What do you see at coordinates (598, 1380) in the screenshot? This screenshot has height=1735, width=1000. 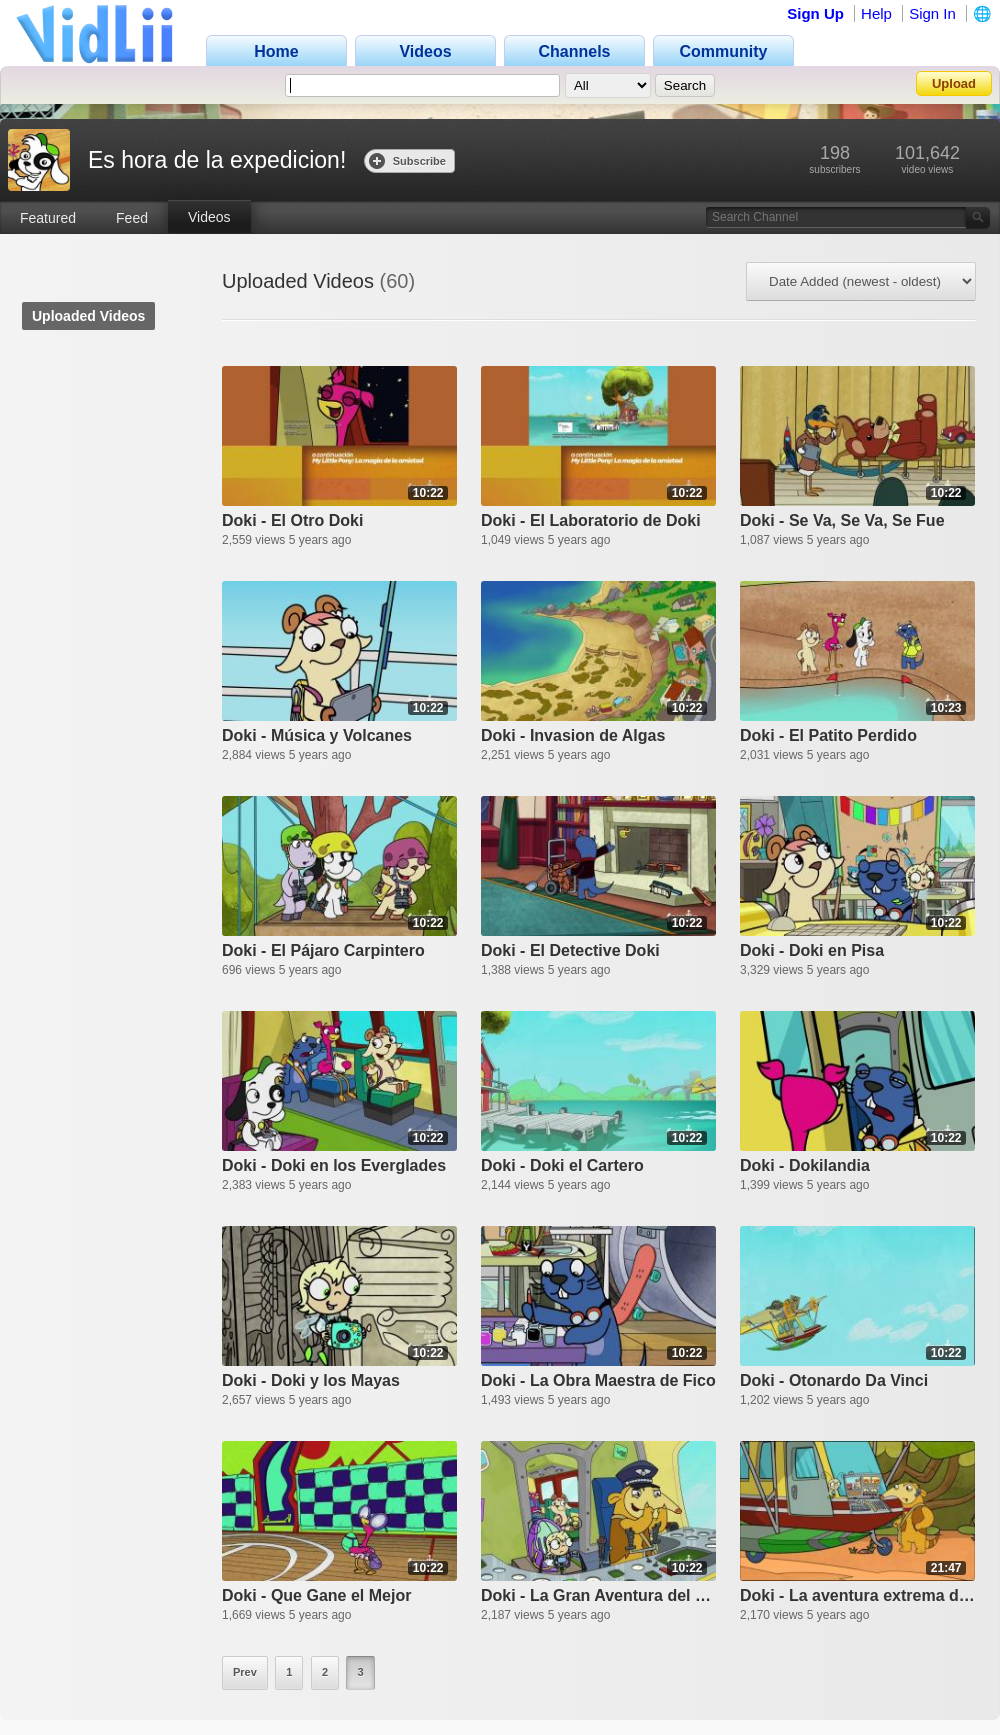 I see `Doki - La Obra Maestra de Fico` at bounding box center [598, 1380].